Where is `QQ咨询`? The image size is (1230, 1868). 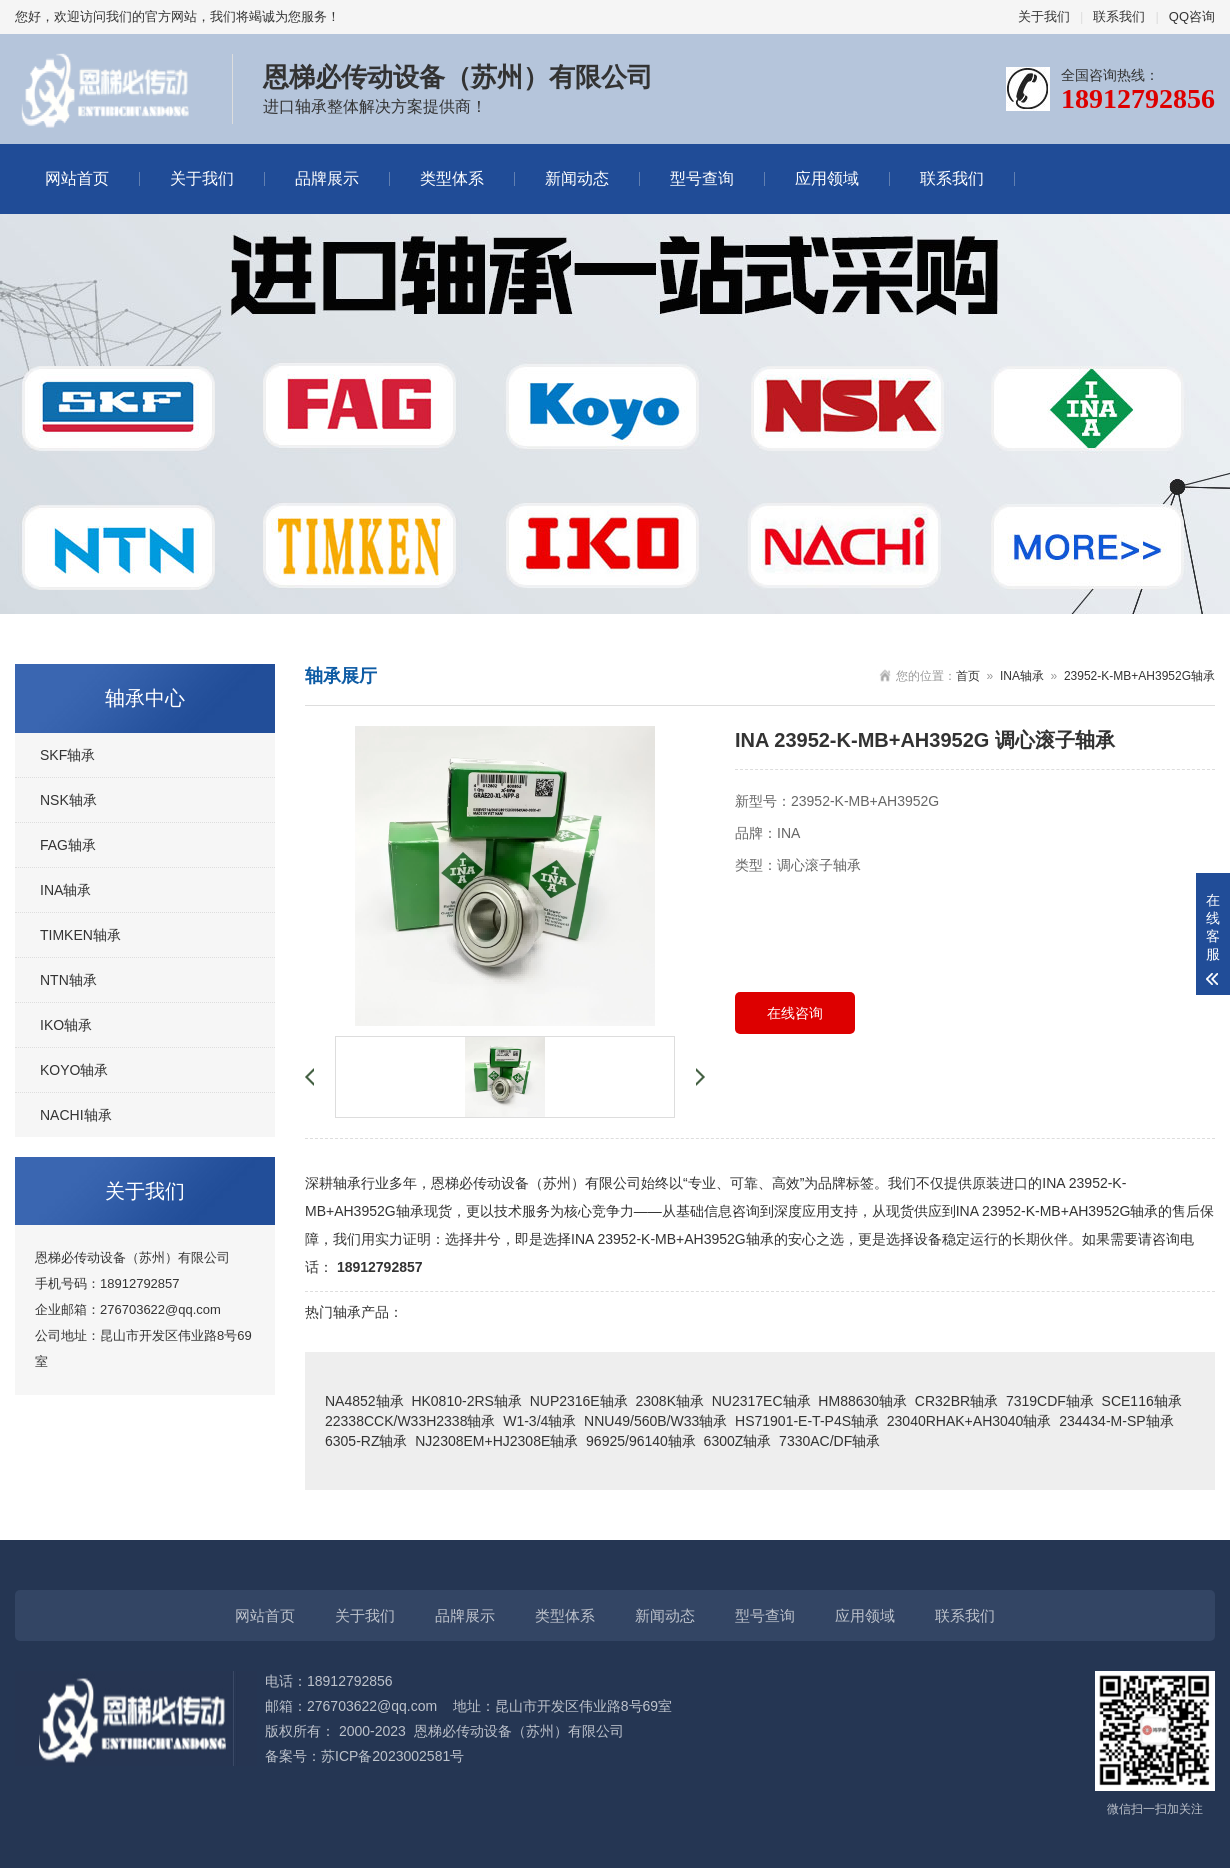
QQ咨询 is located at coordinates (1192, 16).